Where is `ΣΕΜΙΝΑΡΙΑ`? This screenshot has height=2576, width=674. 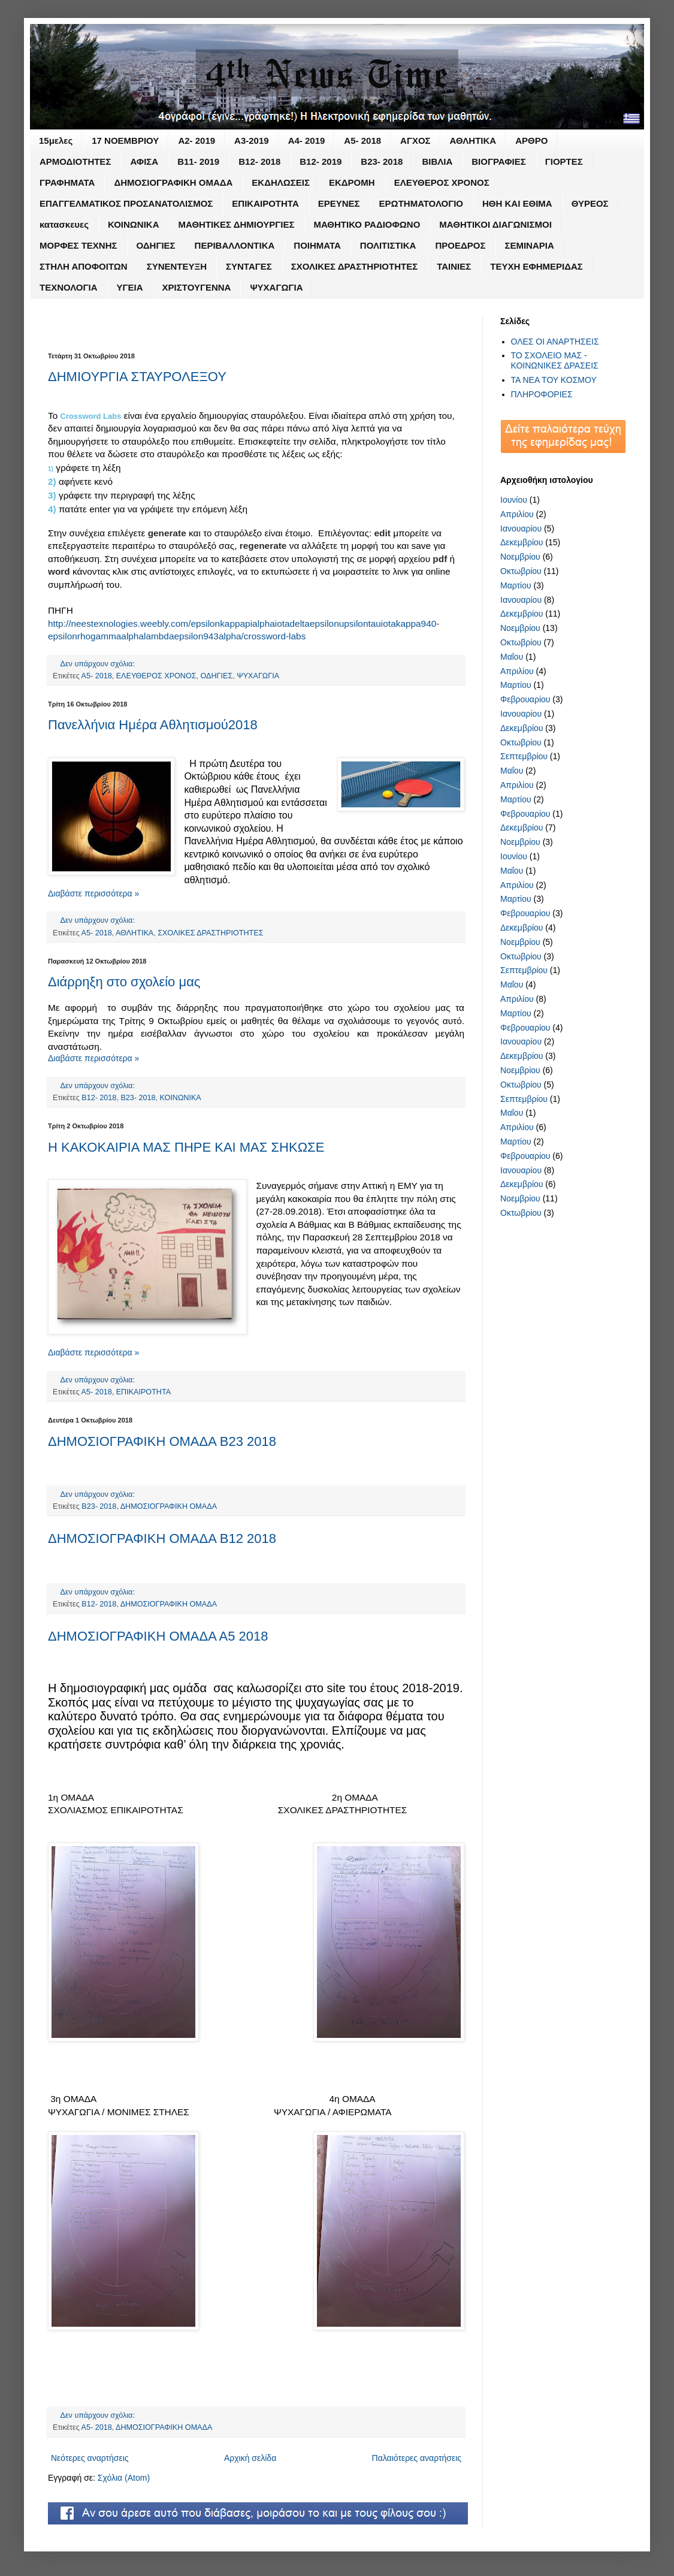 ΣΕΜΙΝΑΡΙΑ is located at coordinates (529, 245).